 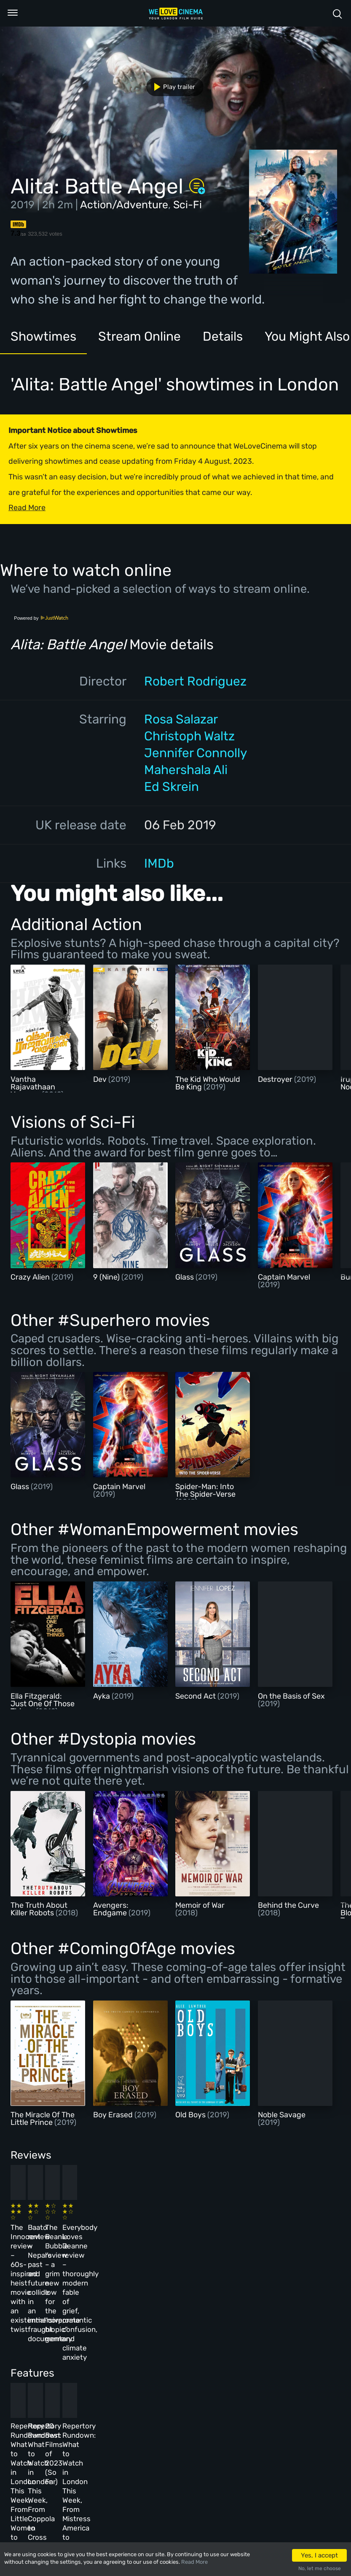 What do you see at coordinates (171, 87) in the screenshot?
I see `Play trailer` at bounding box center [171, 87].